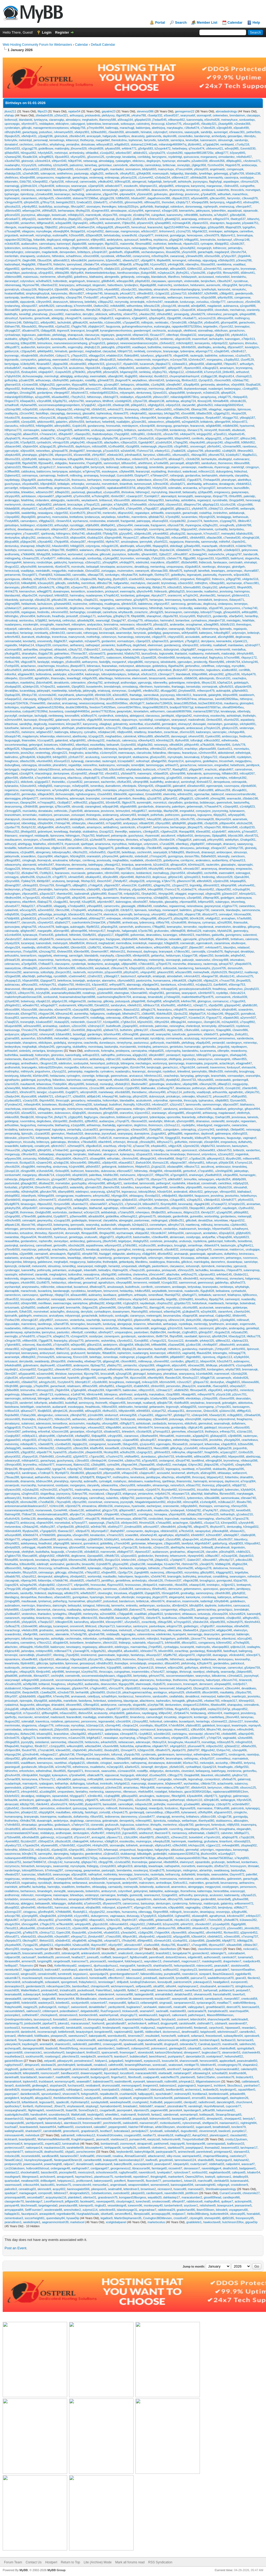 Image resolution: width=266 pixels, height=2576 pixels. What do you see at coordinates (244, 1431) in the screenshot?
I see `s1tznac150` at bounding box center [244, 1431].